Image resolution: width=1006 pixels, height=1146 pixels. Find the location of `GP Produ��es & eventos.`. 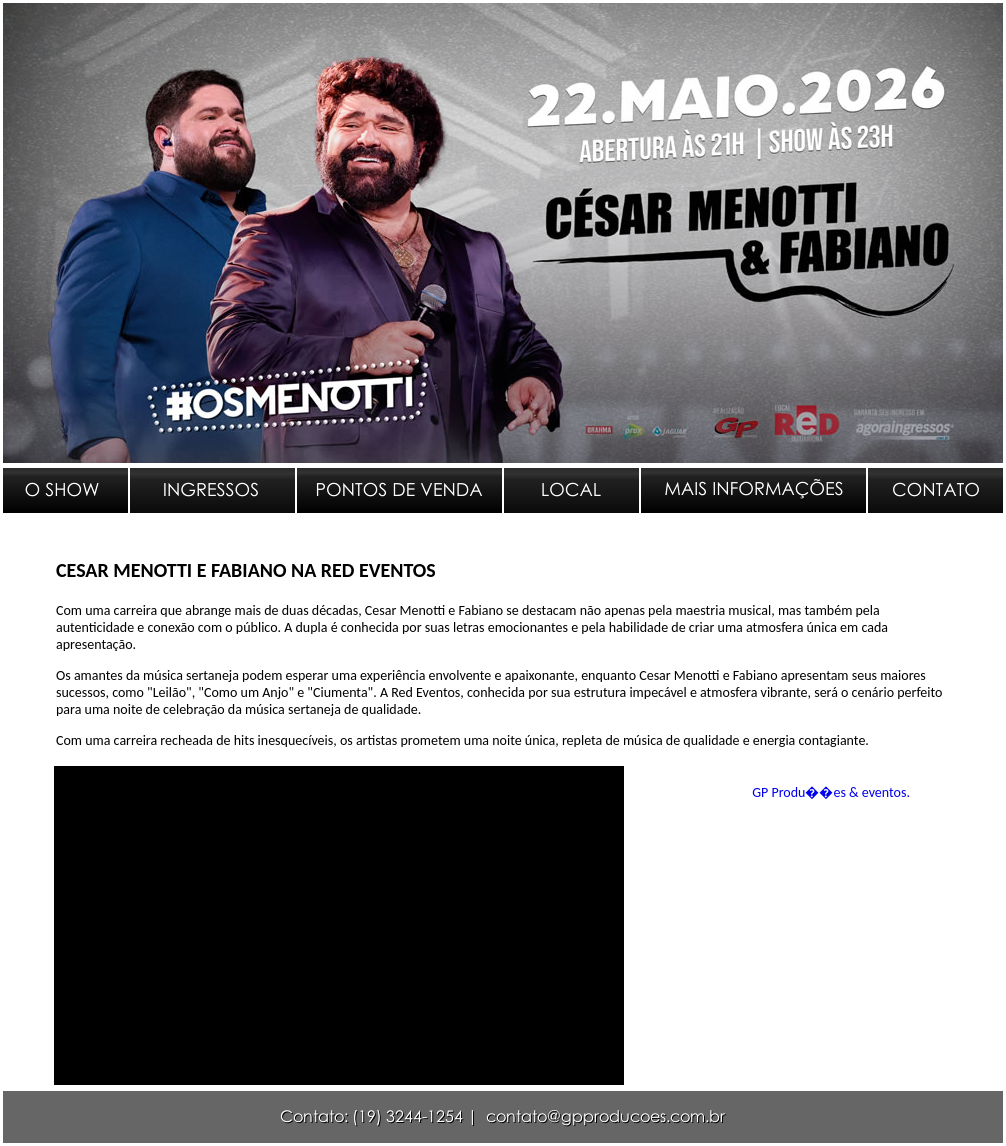

GP Produ��es & eventos. is located at coordinates (831, 792).